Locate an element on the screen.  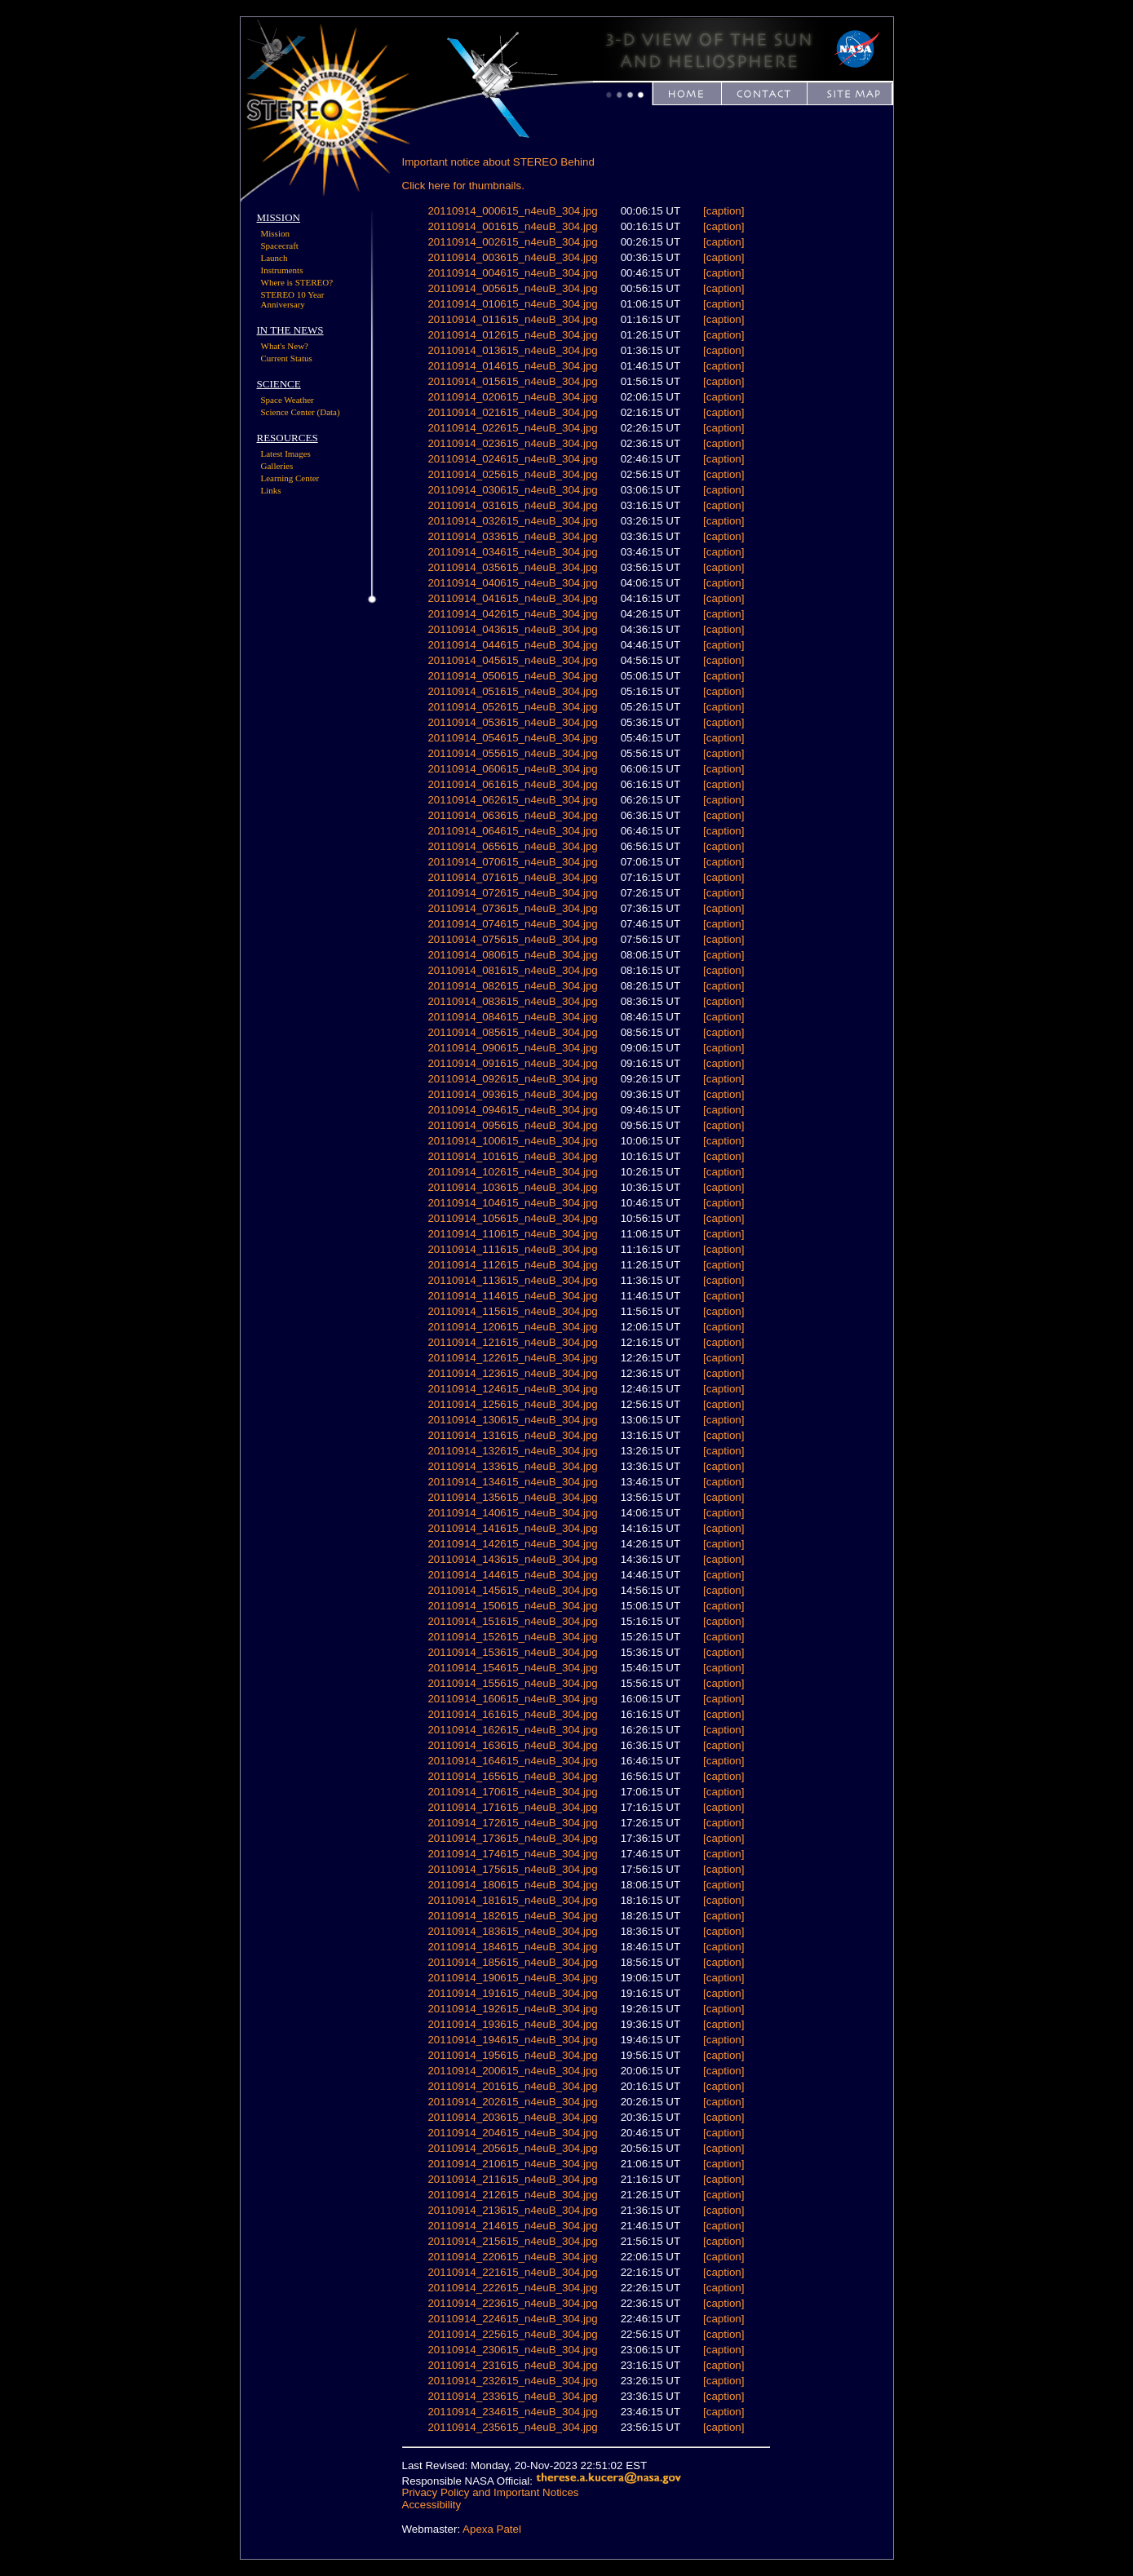
Learning Center is located at coordinates (290, 478).